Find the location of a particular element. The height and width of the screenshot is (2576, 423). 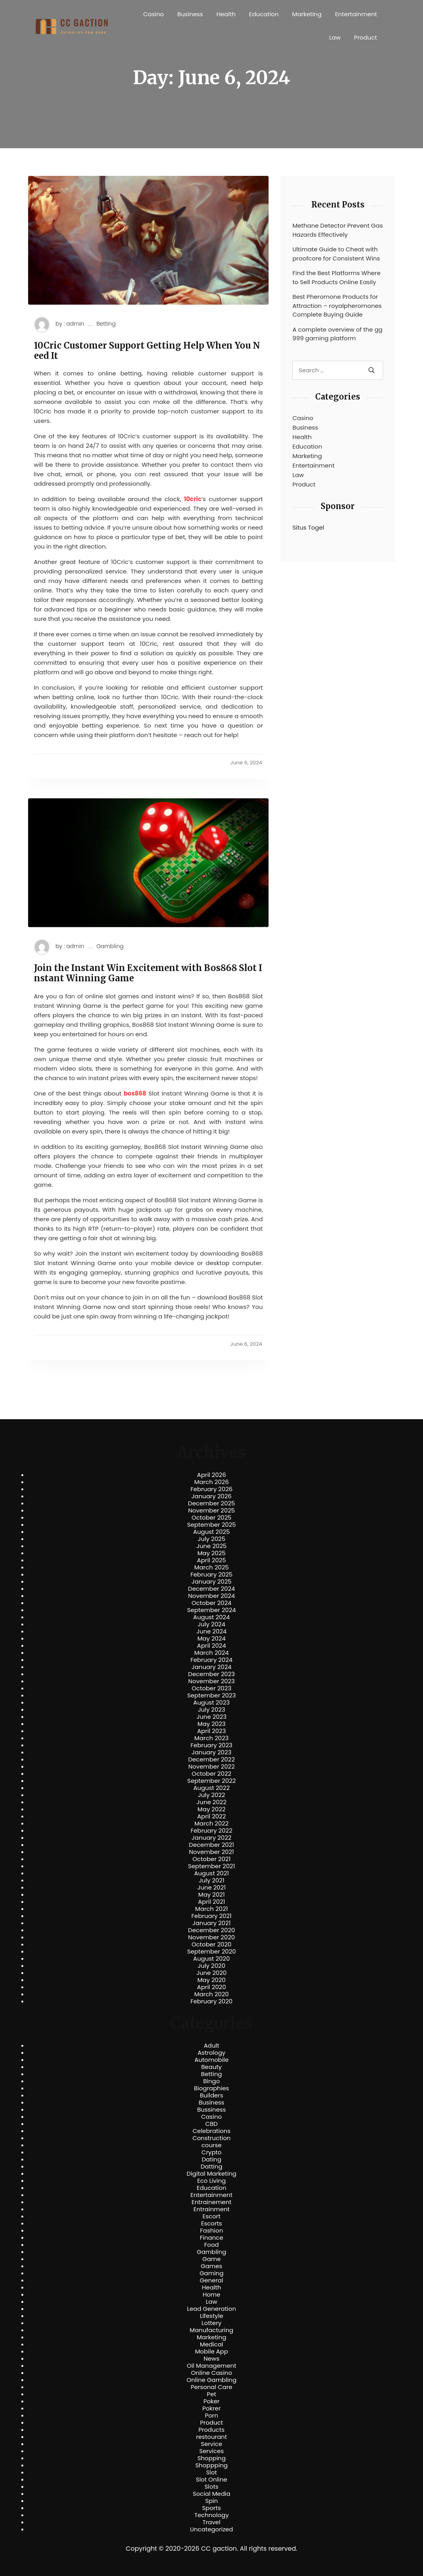

Gaming is located at coordinates (211, 2273).